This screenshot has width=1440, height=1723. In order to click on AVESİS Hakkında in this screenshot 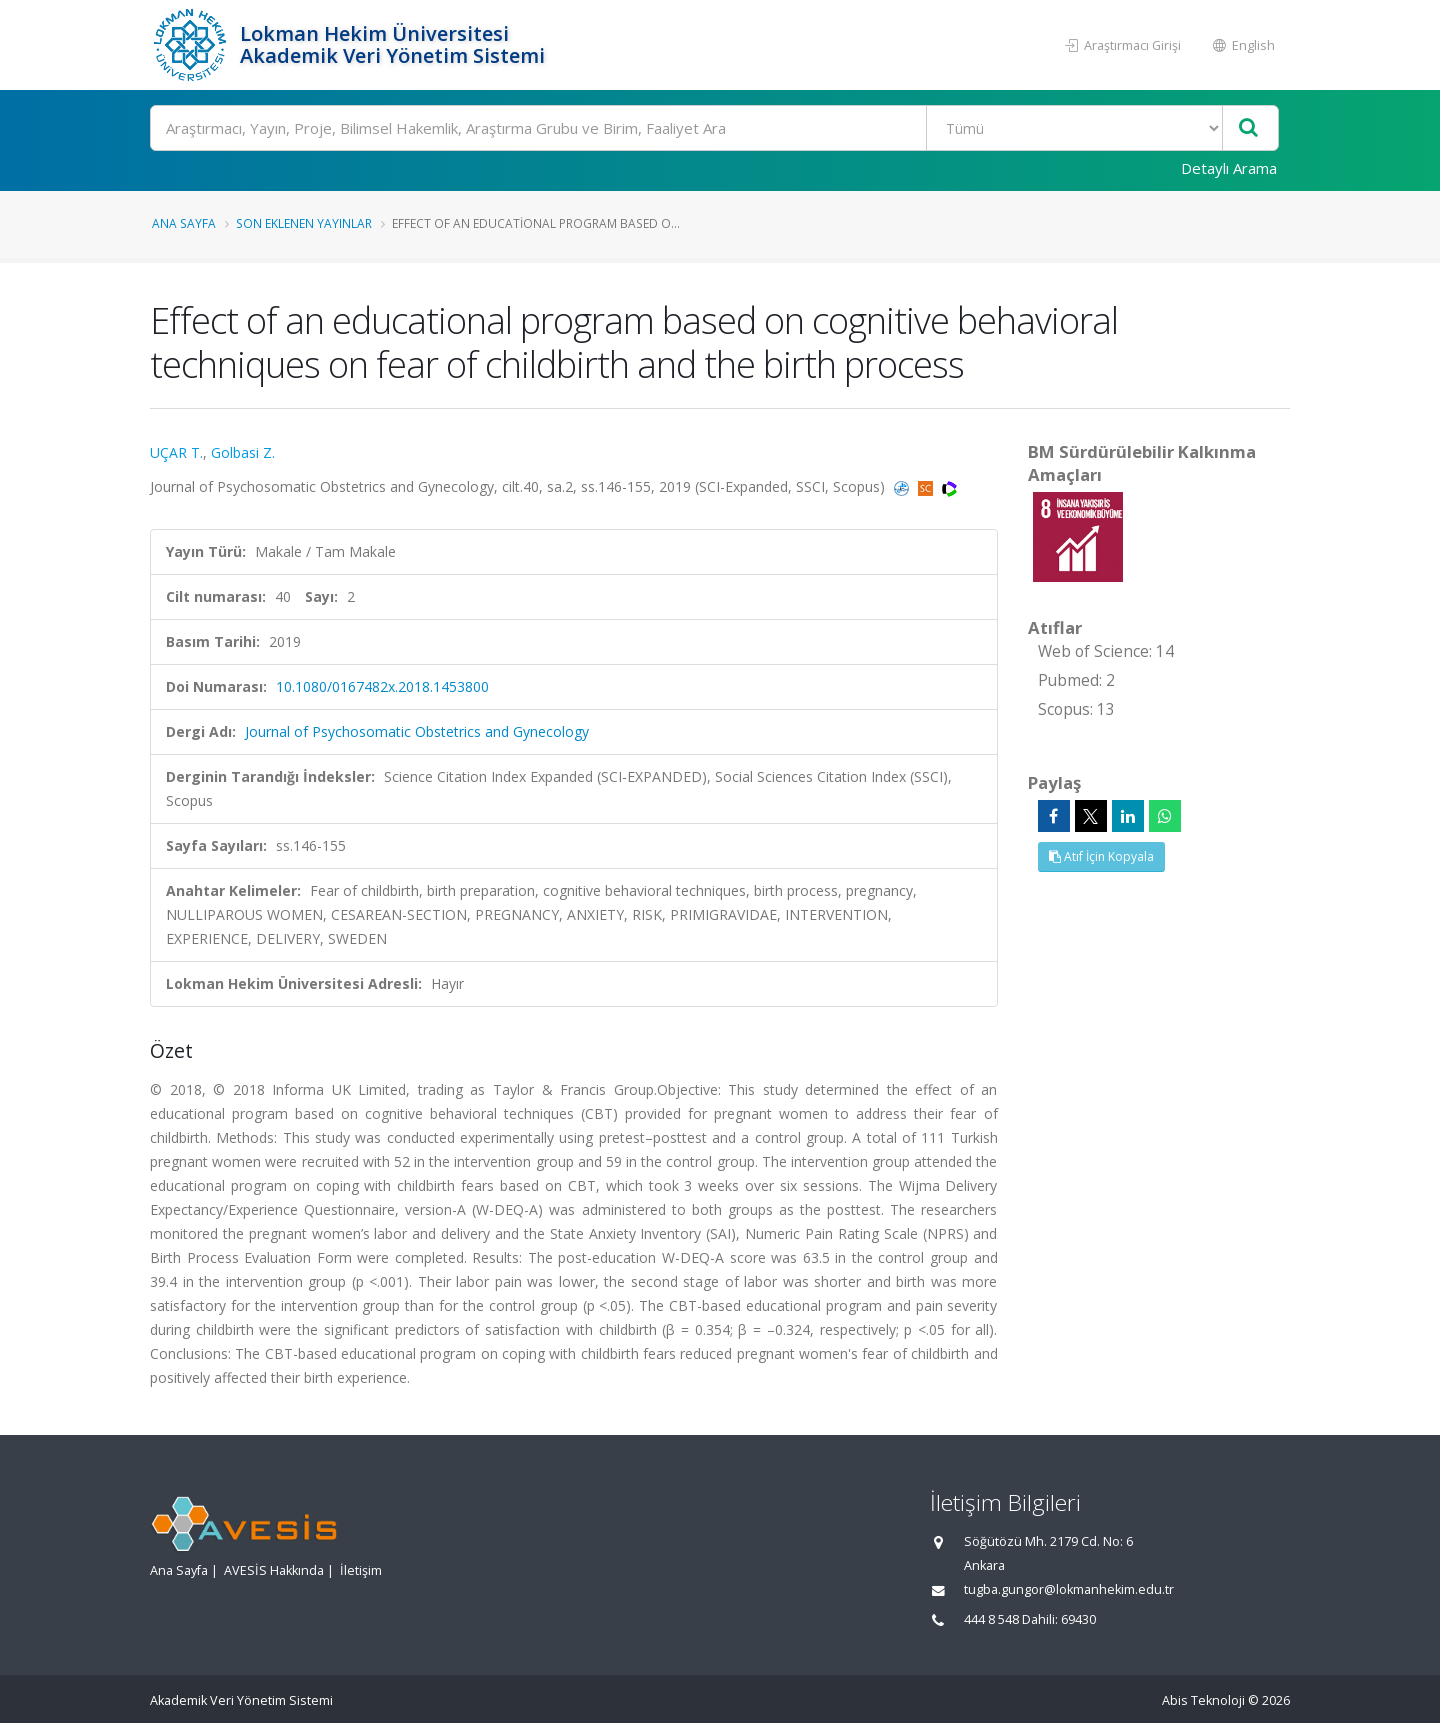, I will do `click(274, 1570)`.